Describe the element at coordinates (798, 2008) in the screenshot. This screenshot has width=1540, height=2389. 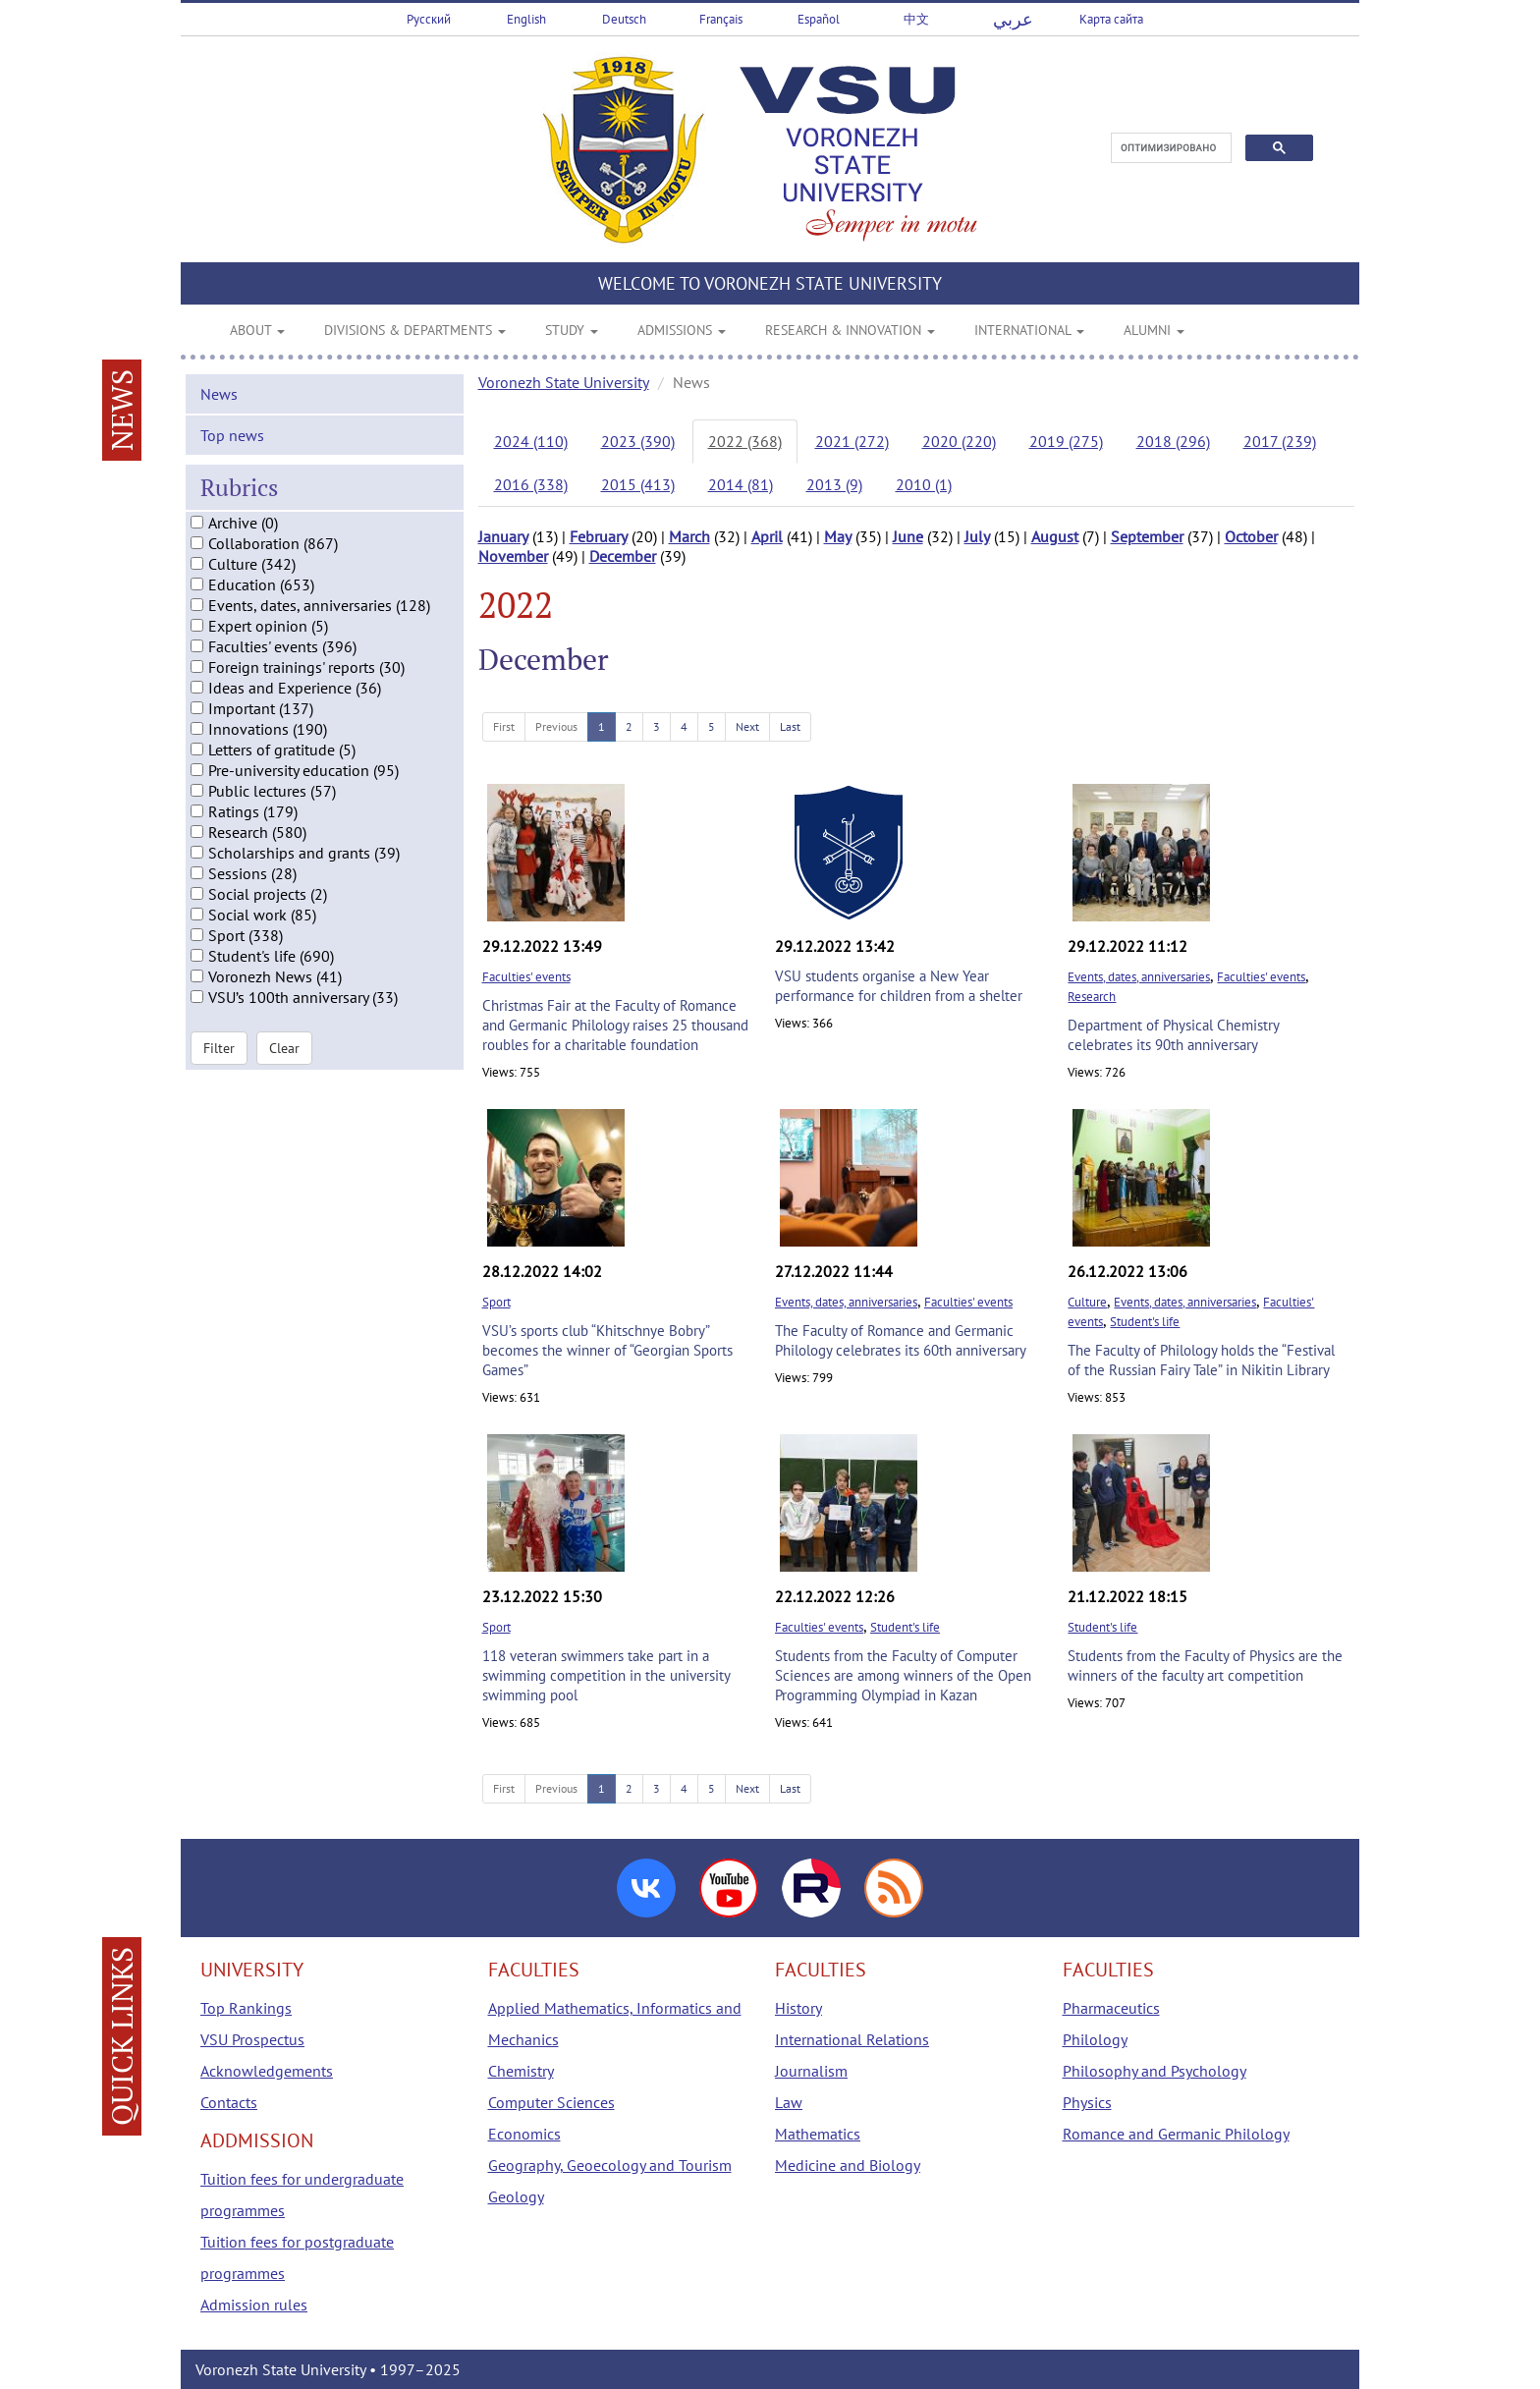
I see `History` at that location.